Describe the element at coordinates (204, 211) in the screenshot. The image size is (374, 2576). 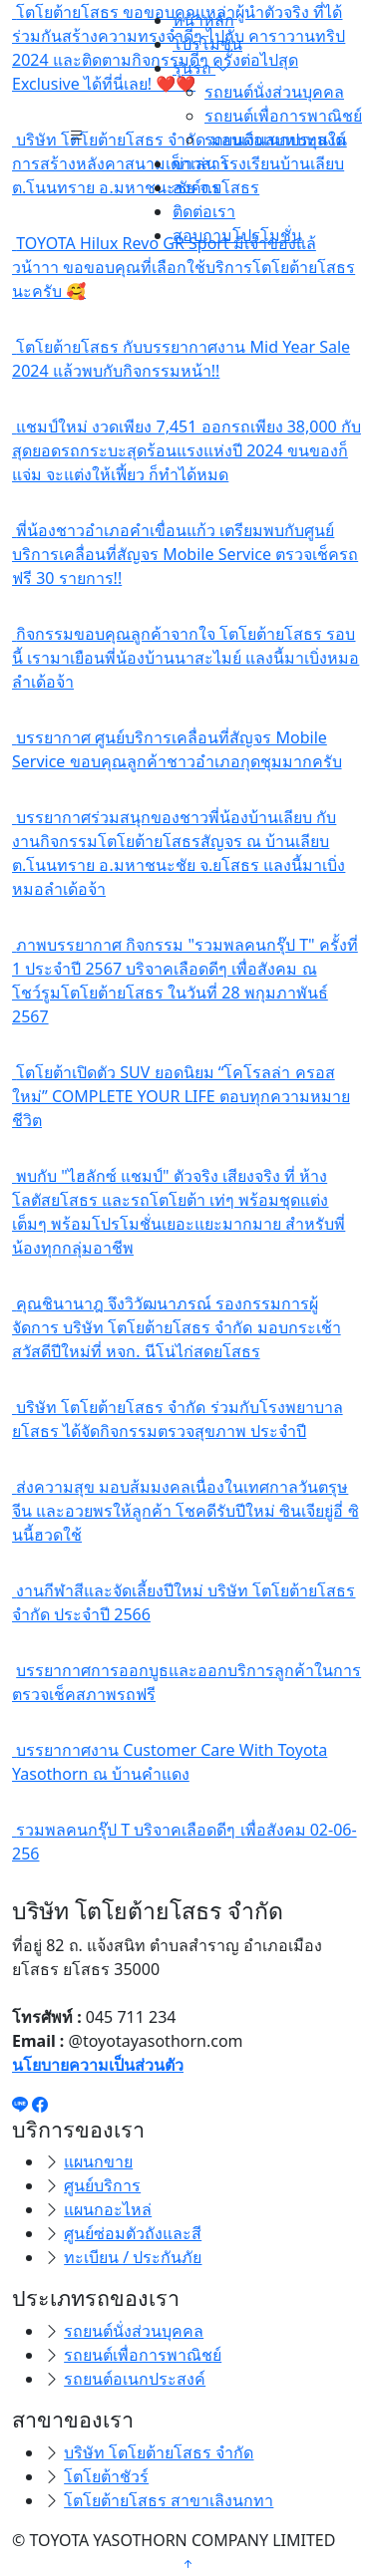
I see `ติดต่อเรา` at that location.